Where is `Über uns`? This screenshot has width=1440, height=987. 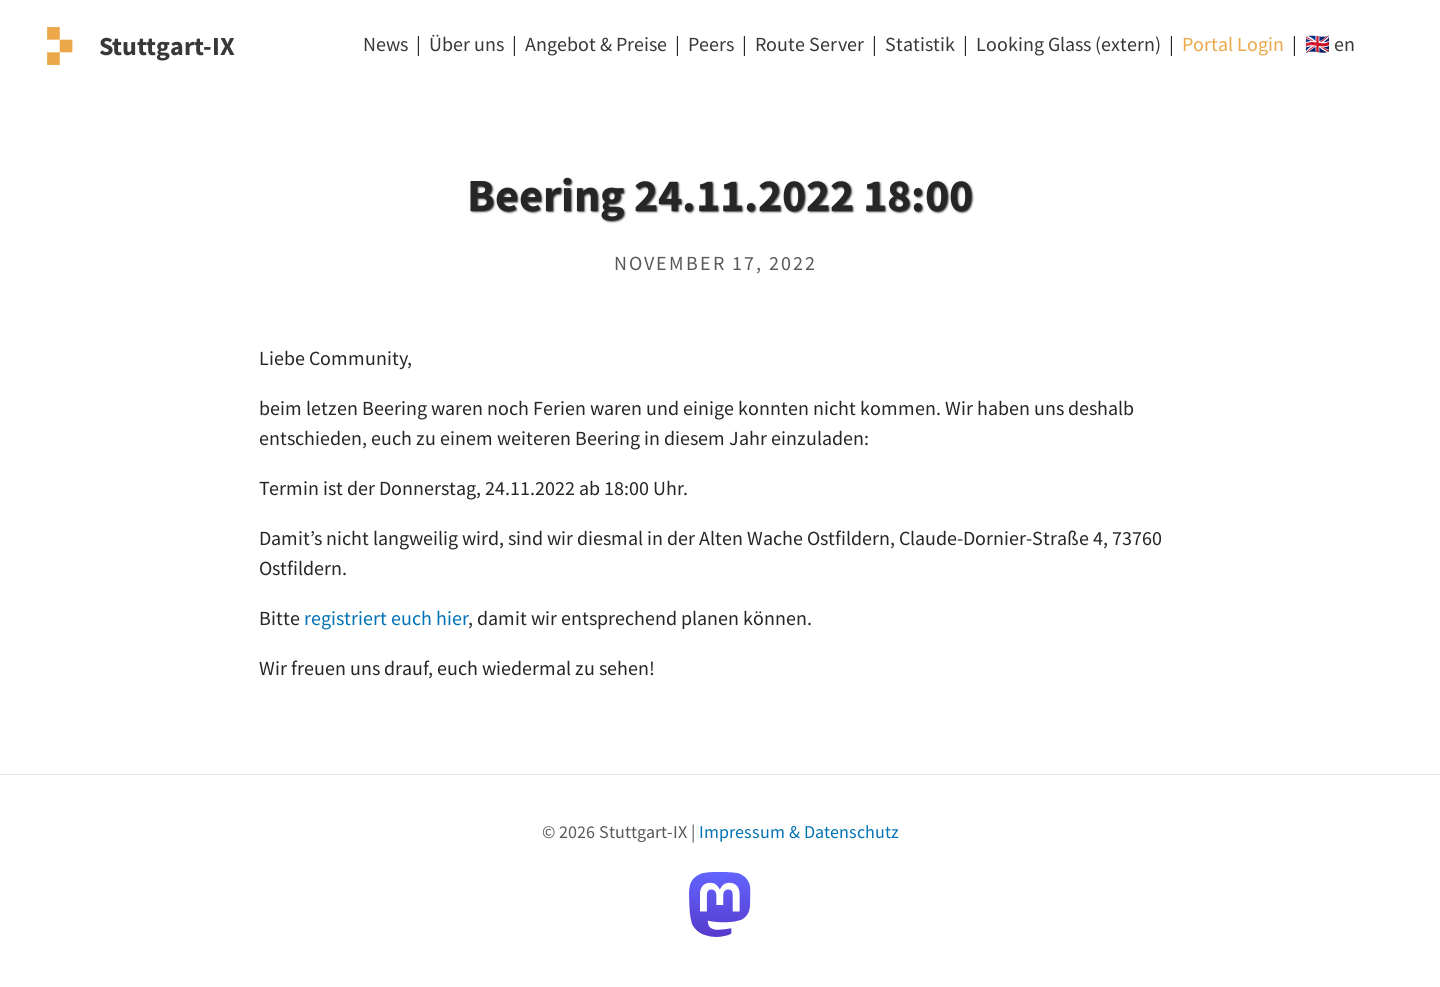 Über uns is located at coordinates (466, 43).